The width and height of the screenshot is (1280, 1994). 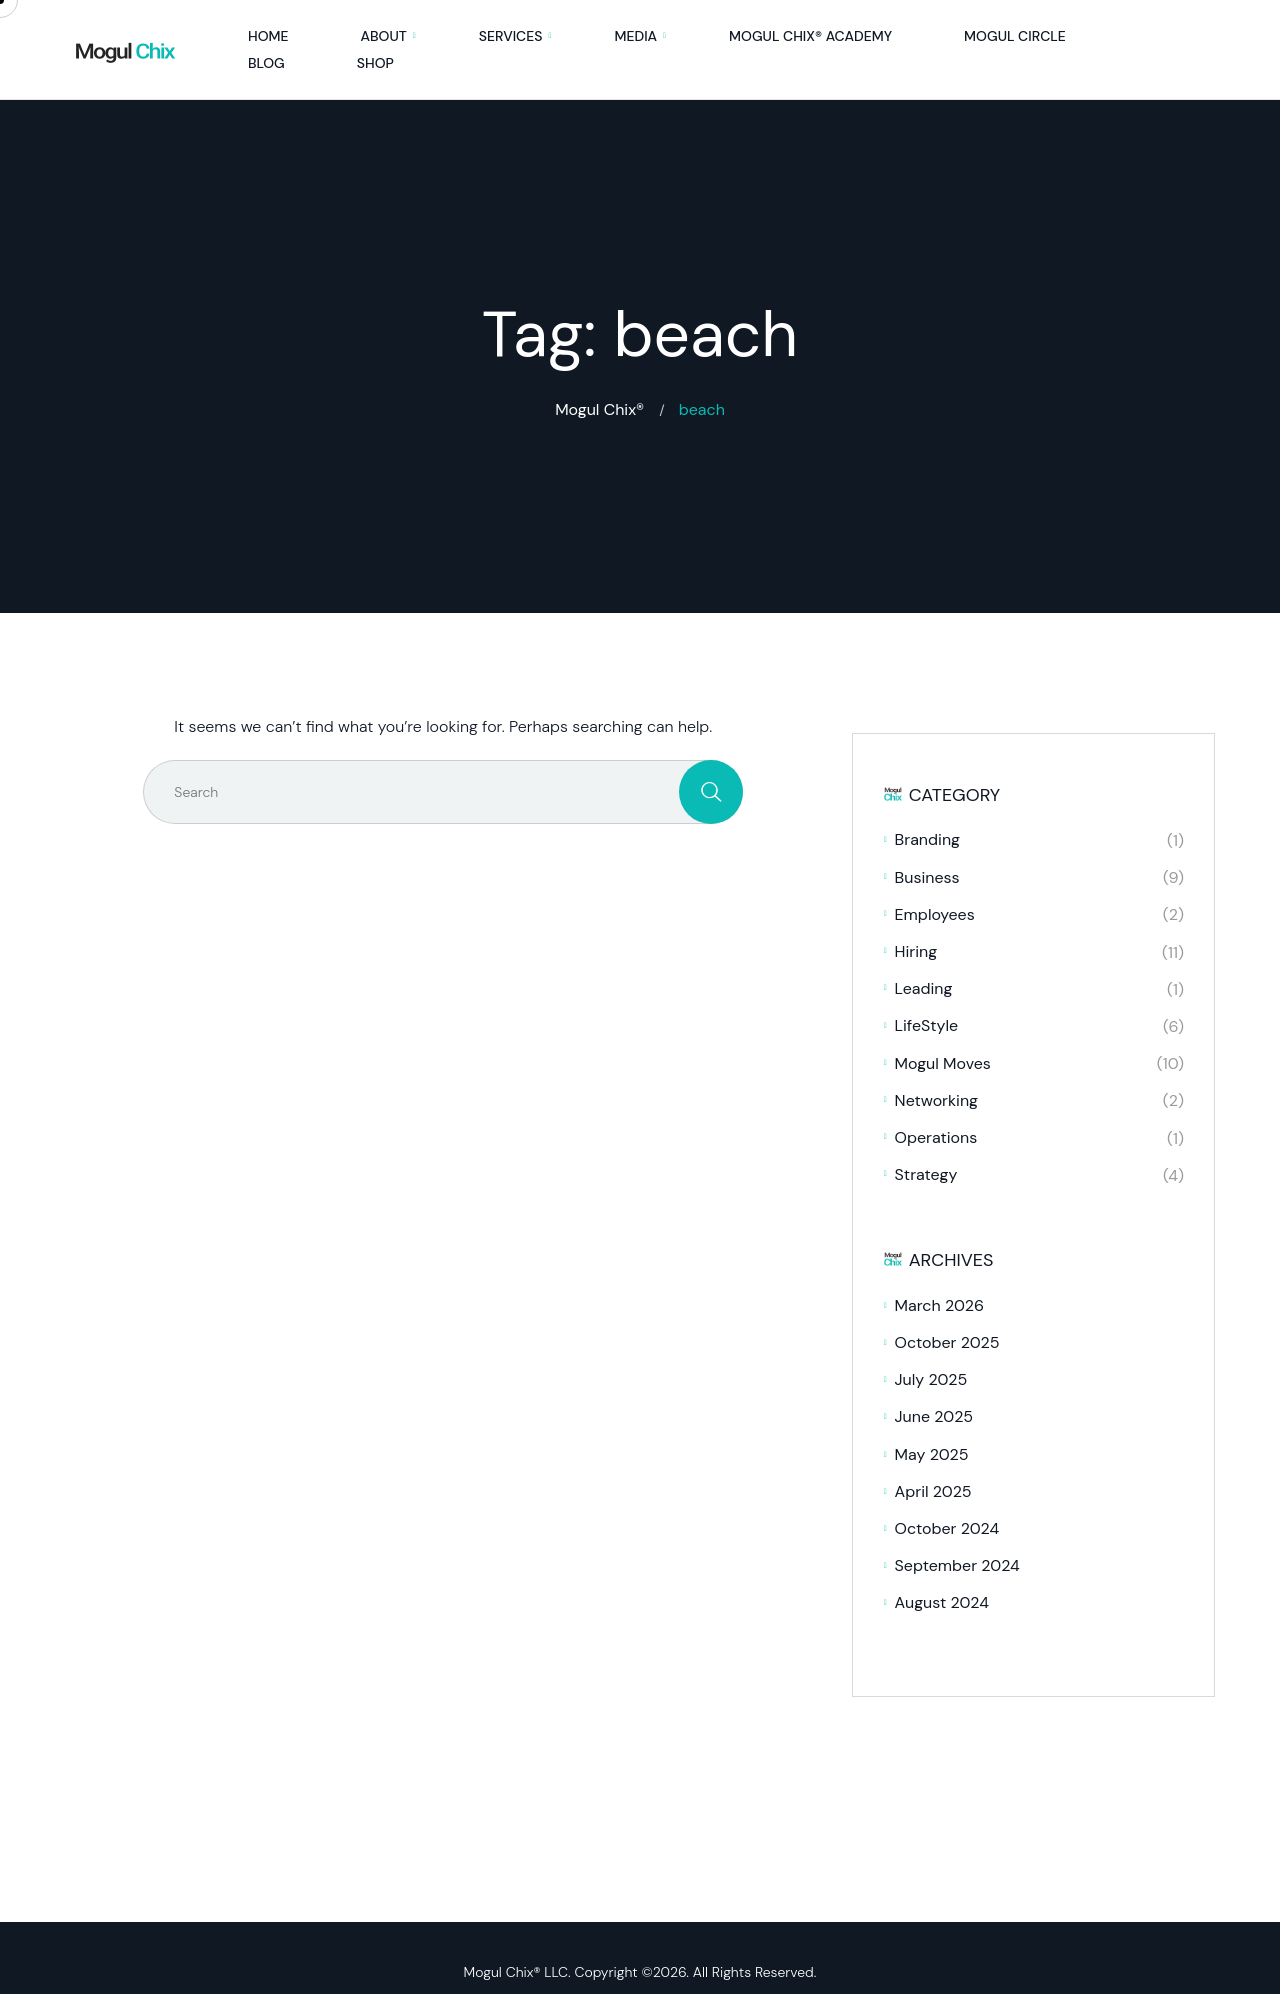 I want to click on Hiring, so click(x=916, y=951).